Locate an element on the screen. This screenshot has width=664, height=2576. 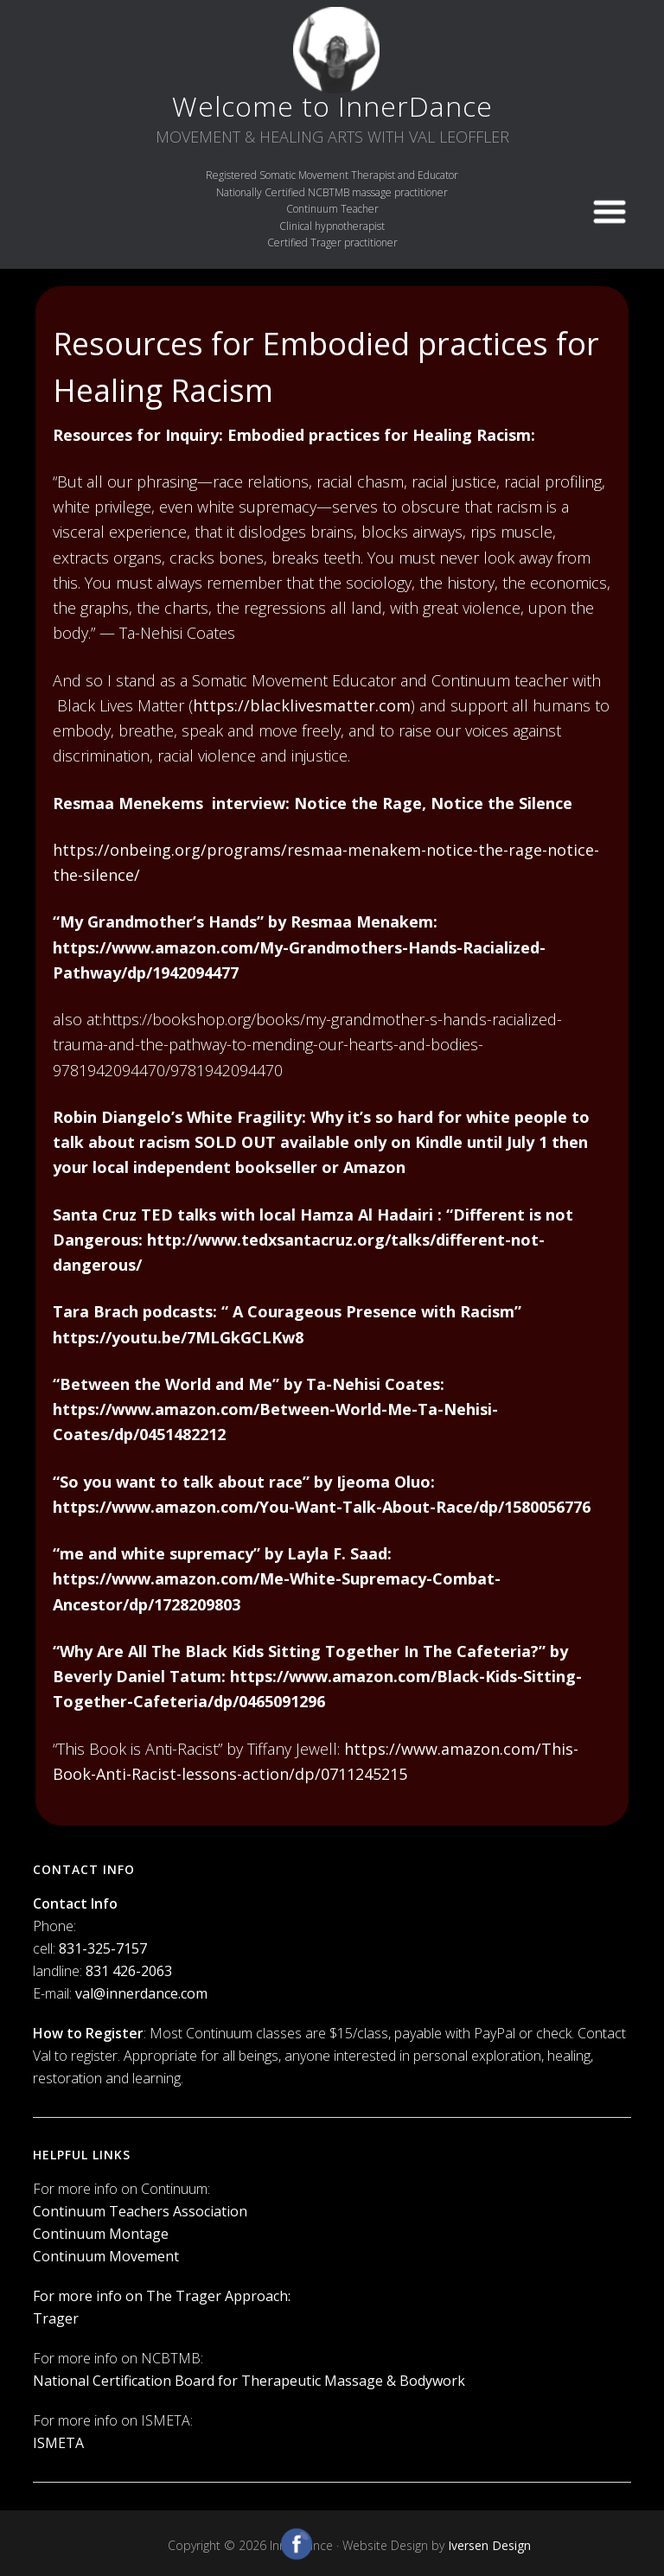
Continuum Movement is located at coordinates (106, 2256).